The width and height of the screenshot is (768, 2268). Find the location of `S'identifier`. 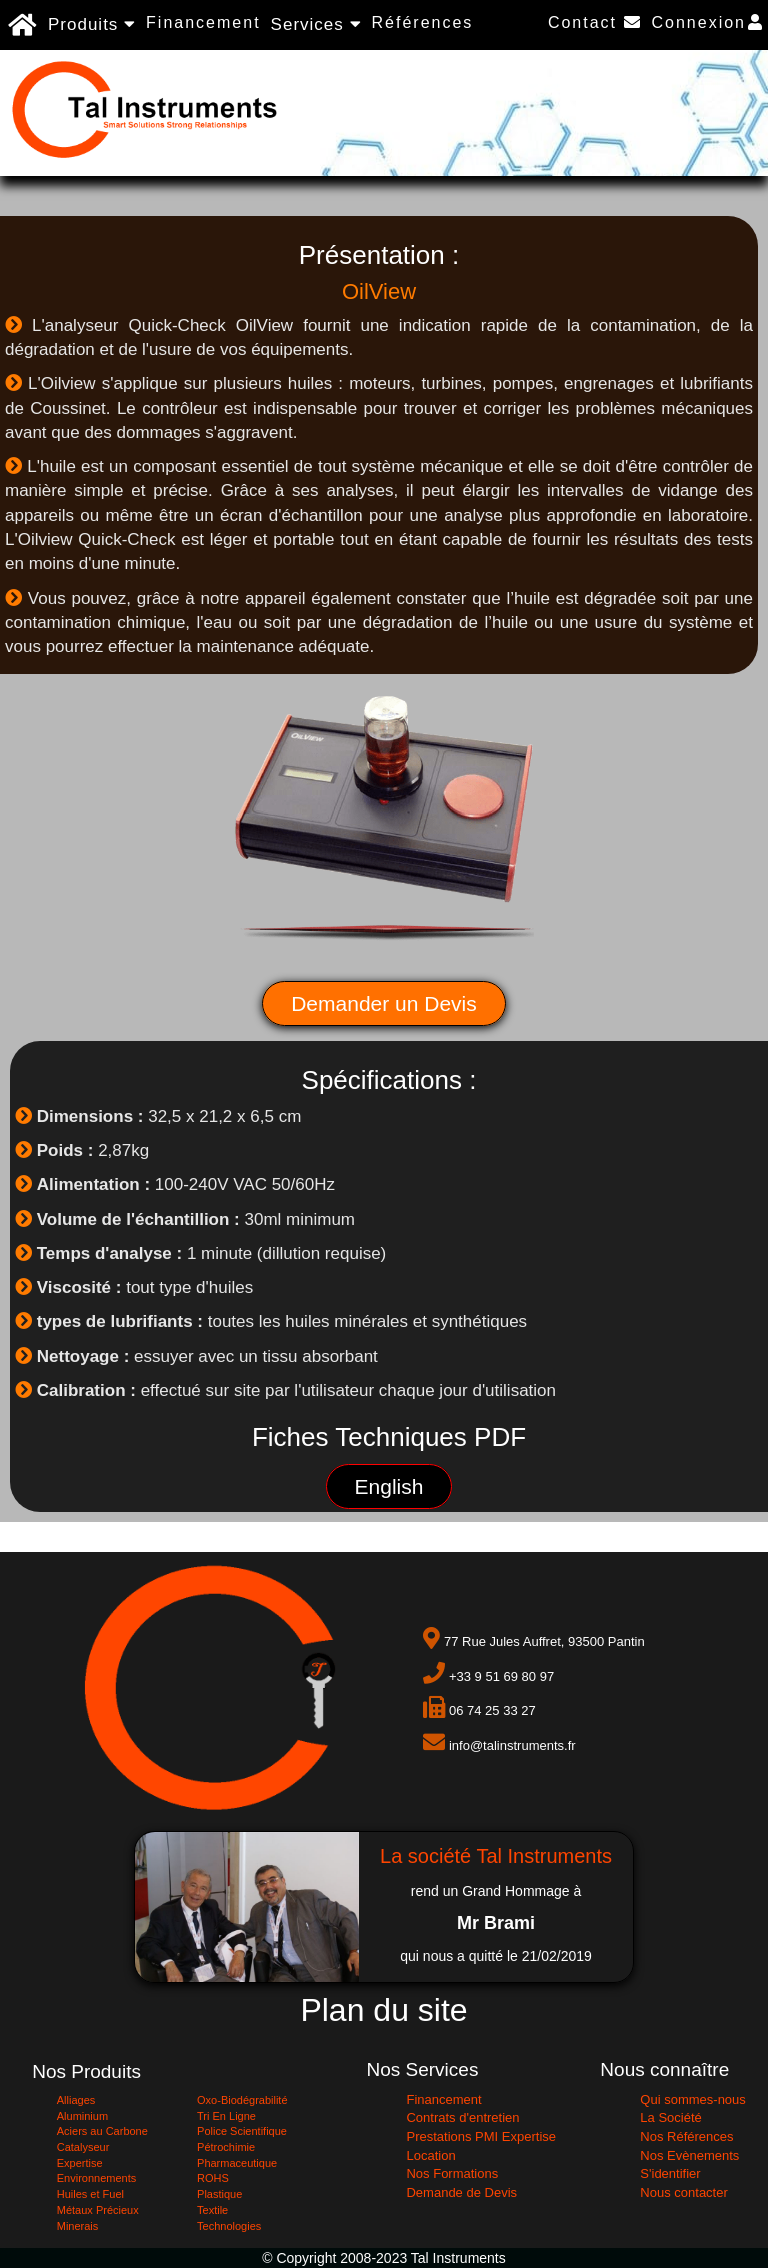

S'identifier is located at coordinates (670, 2173).